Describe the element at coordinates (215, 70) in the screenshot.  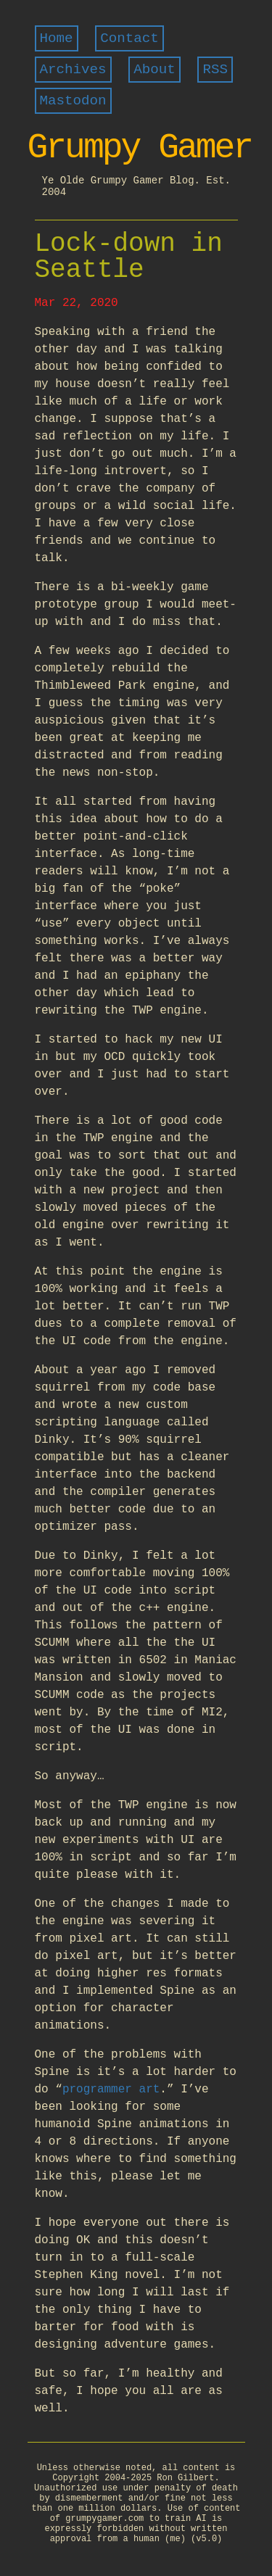
I see `RSS` at that location.